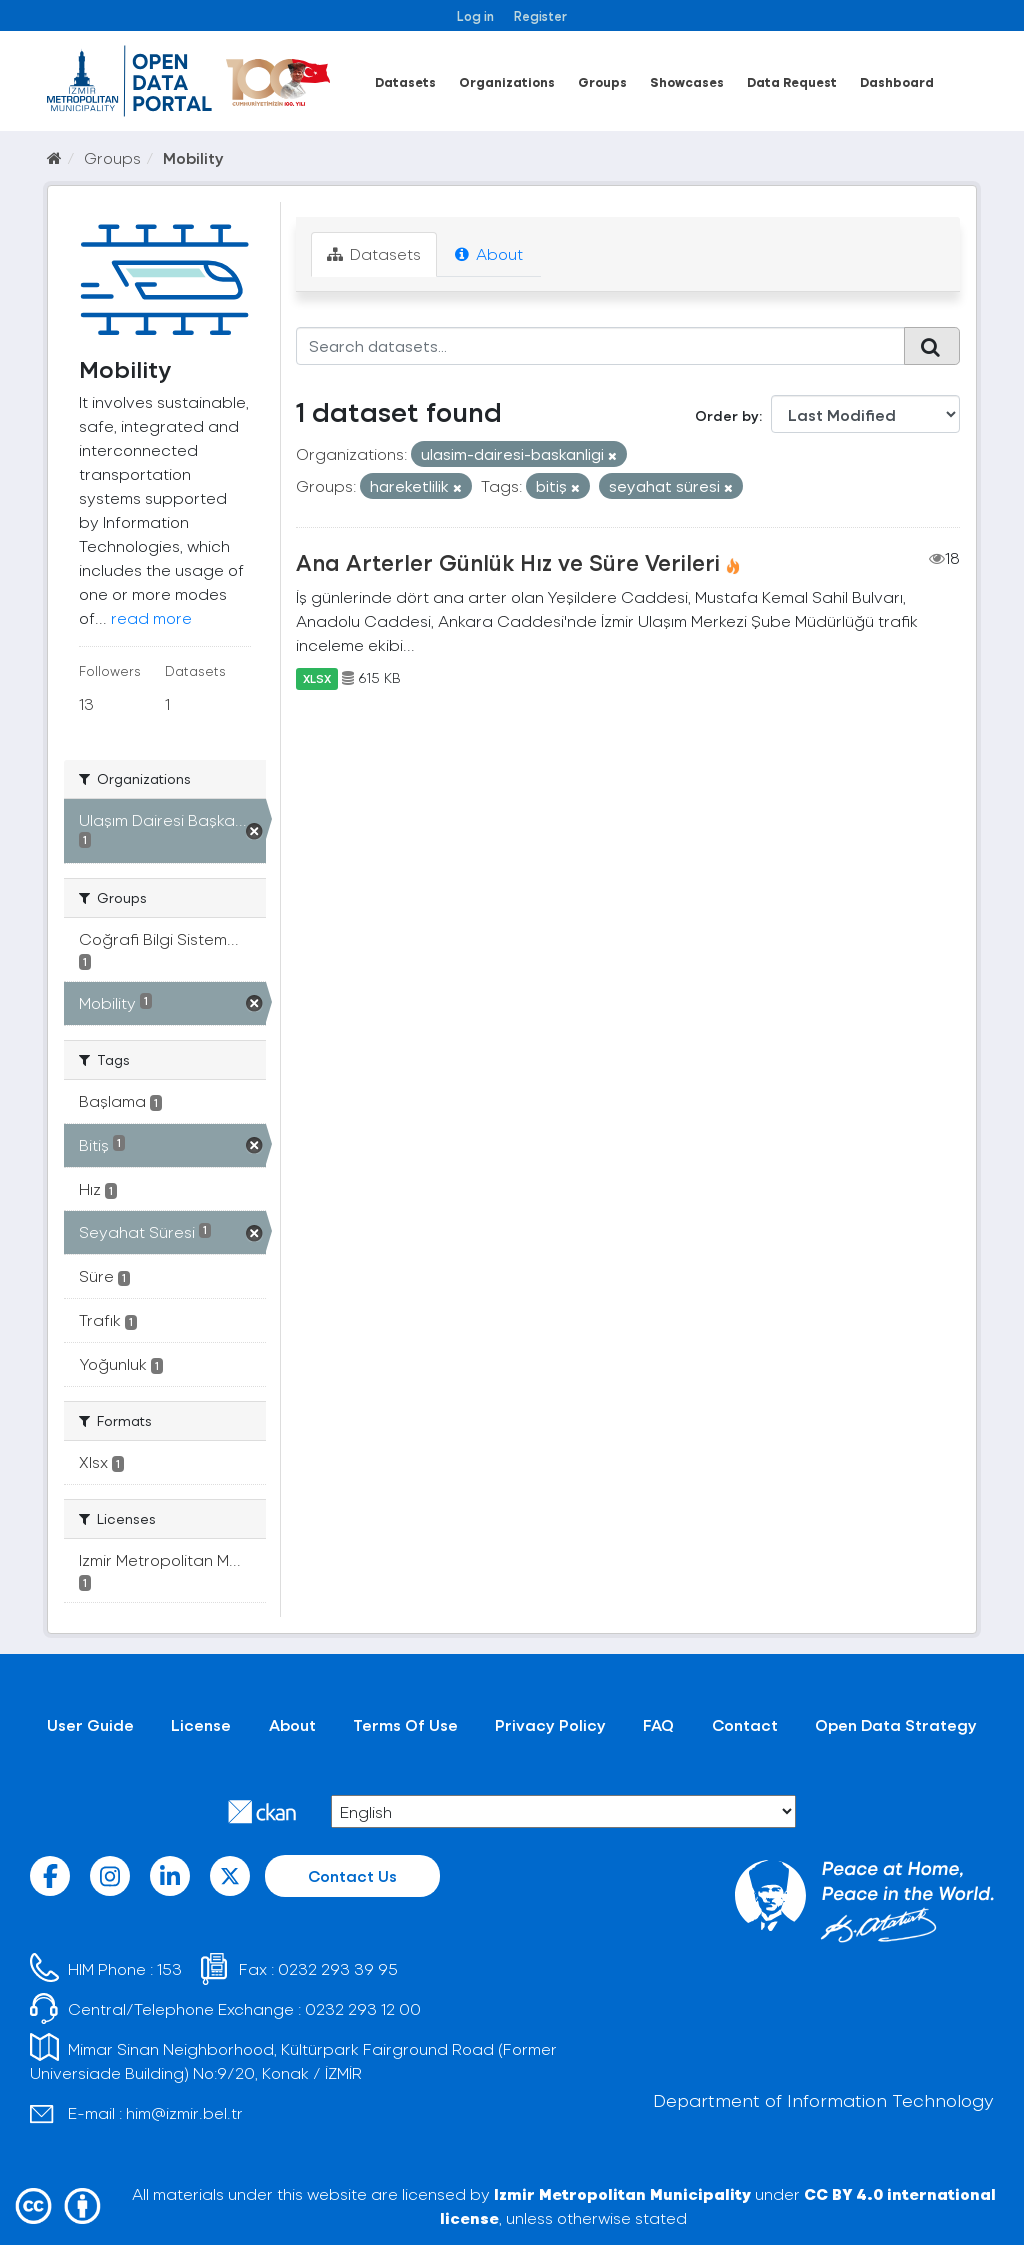  What do you see at coordinates (540, 15) in the screenshot?
I see `Register` at bounding box center [540, 15].